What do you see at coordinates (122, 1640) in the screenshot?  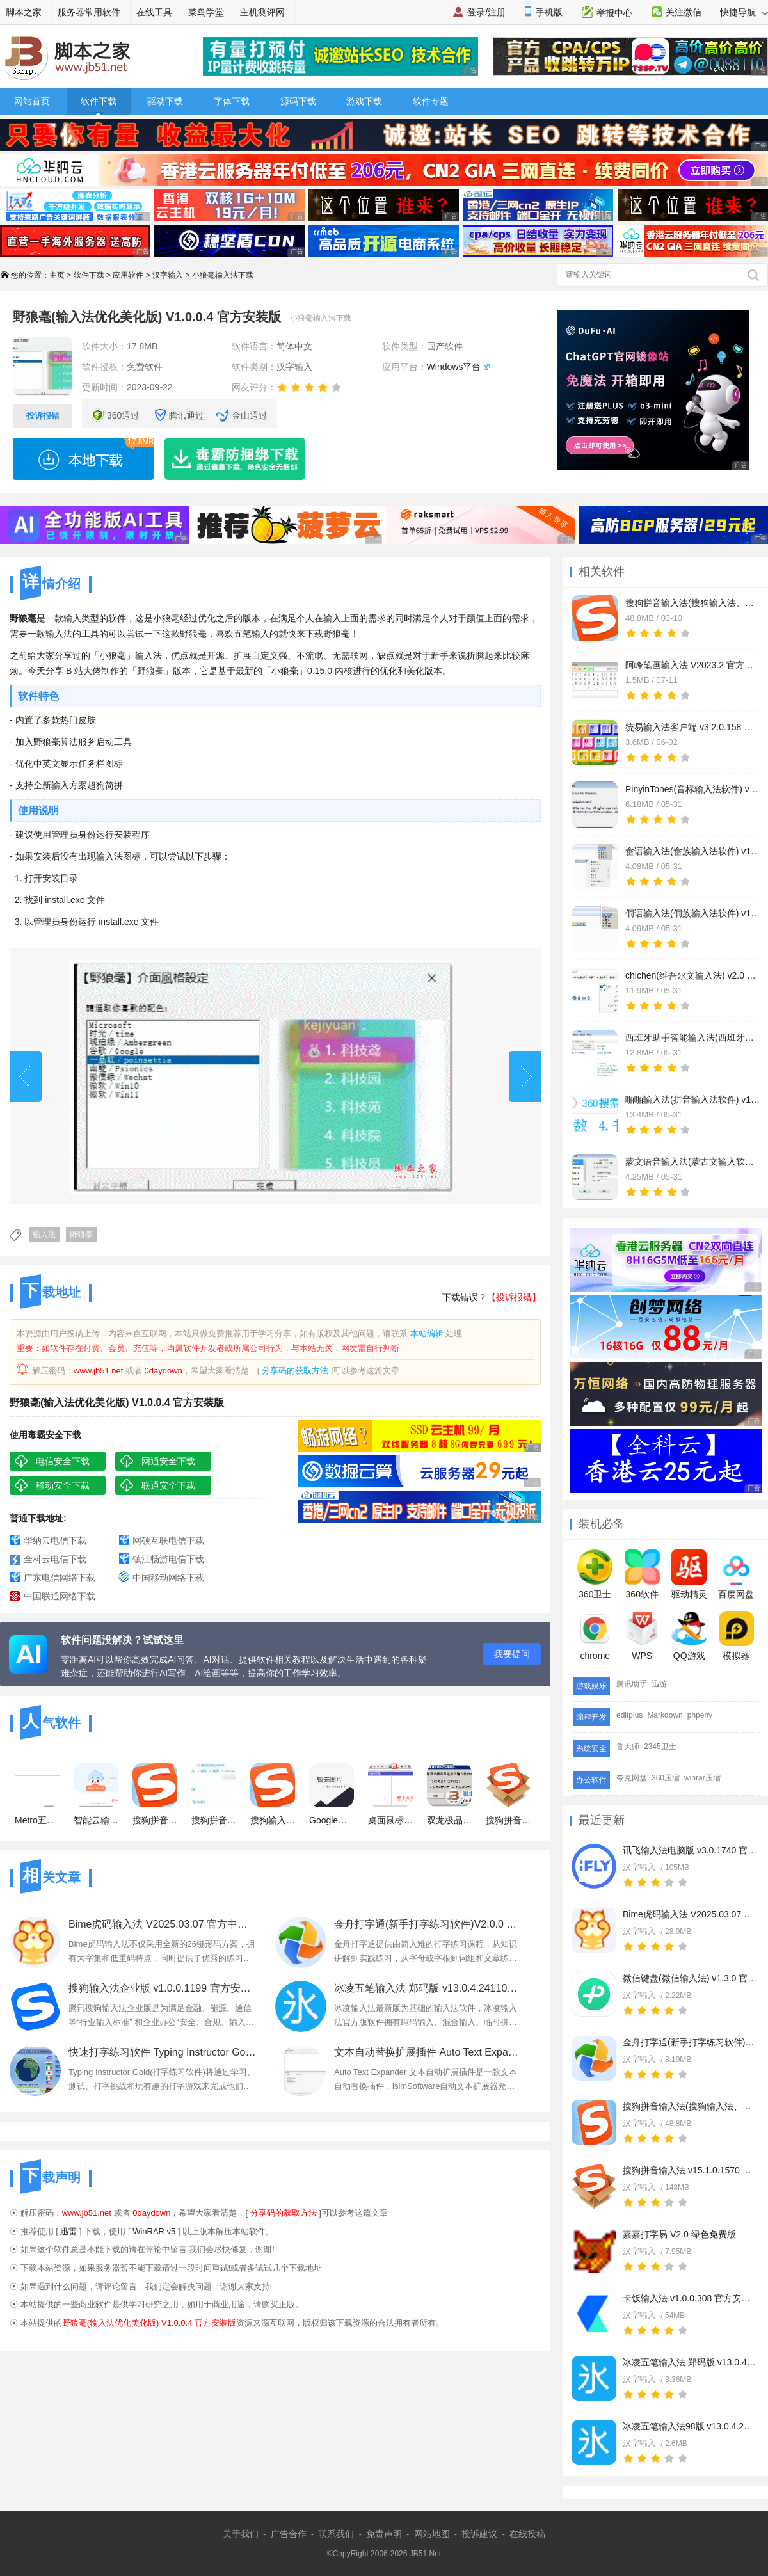 I see `软件问题没解决？试试这里` at bounding box center [122, 1640].